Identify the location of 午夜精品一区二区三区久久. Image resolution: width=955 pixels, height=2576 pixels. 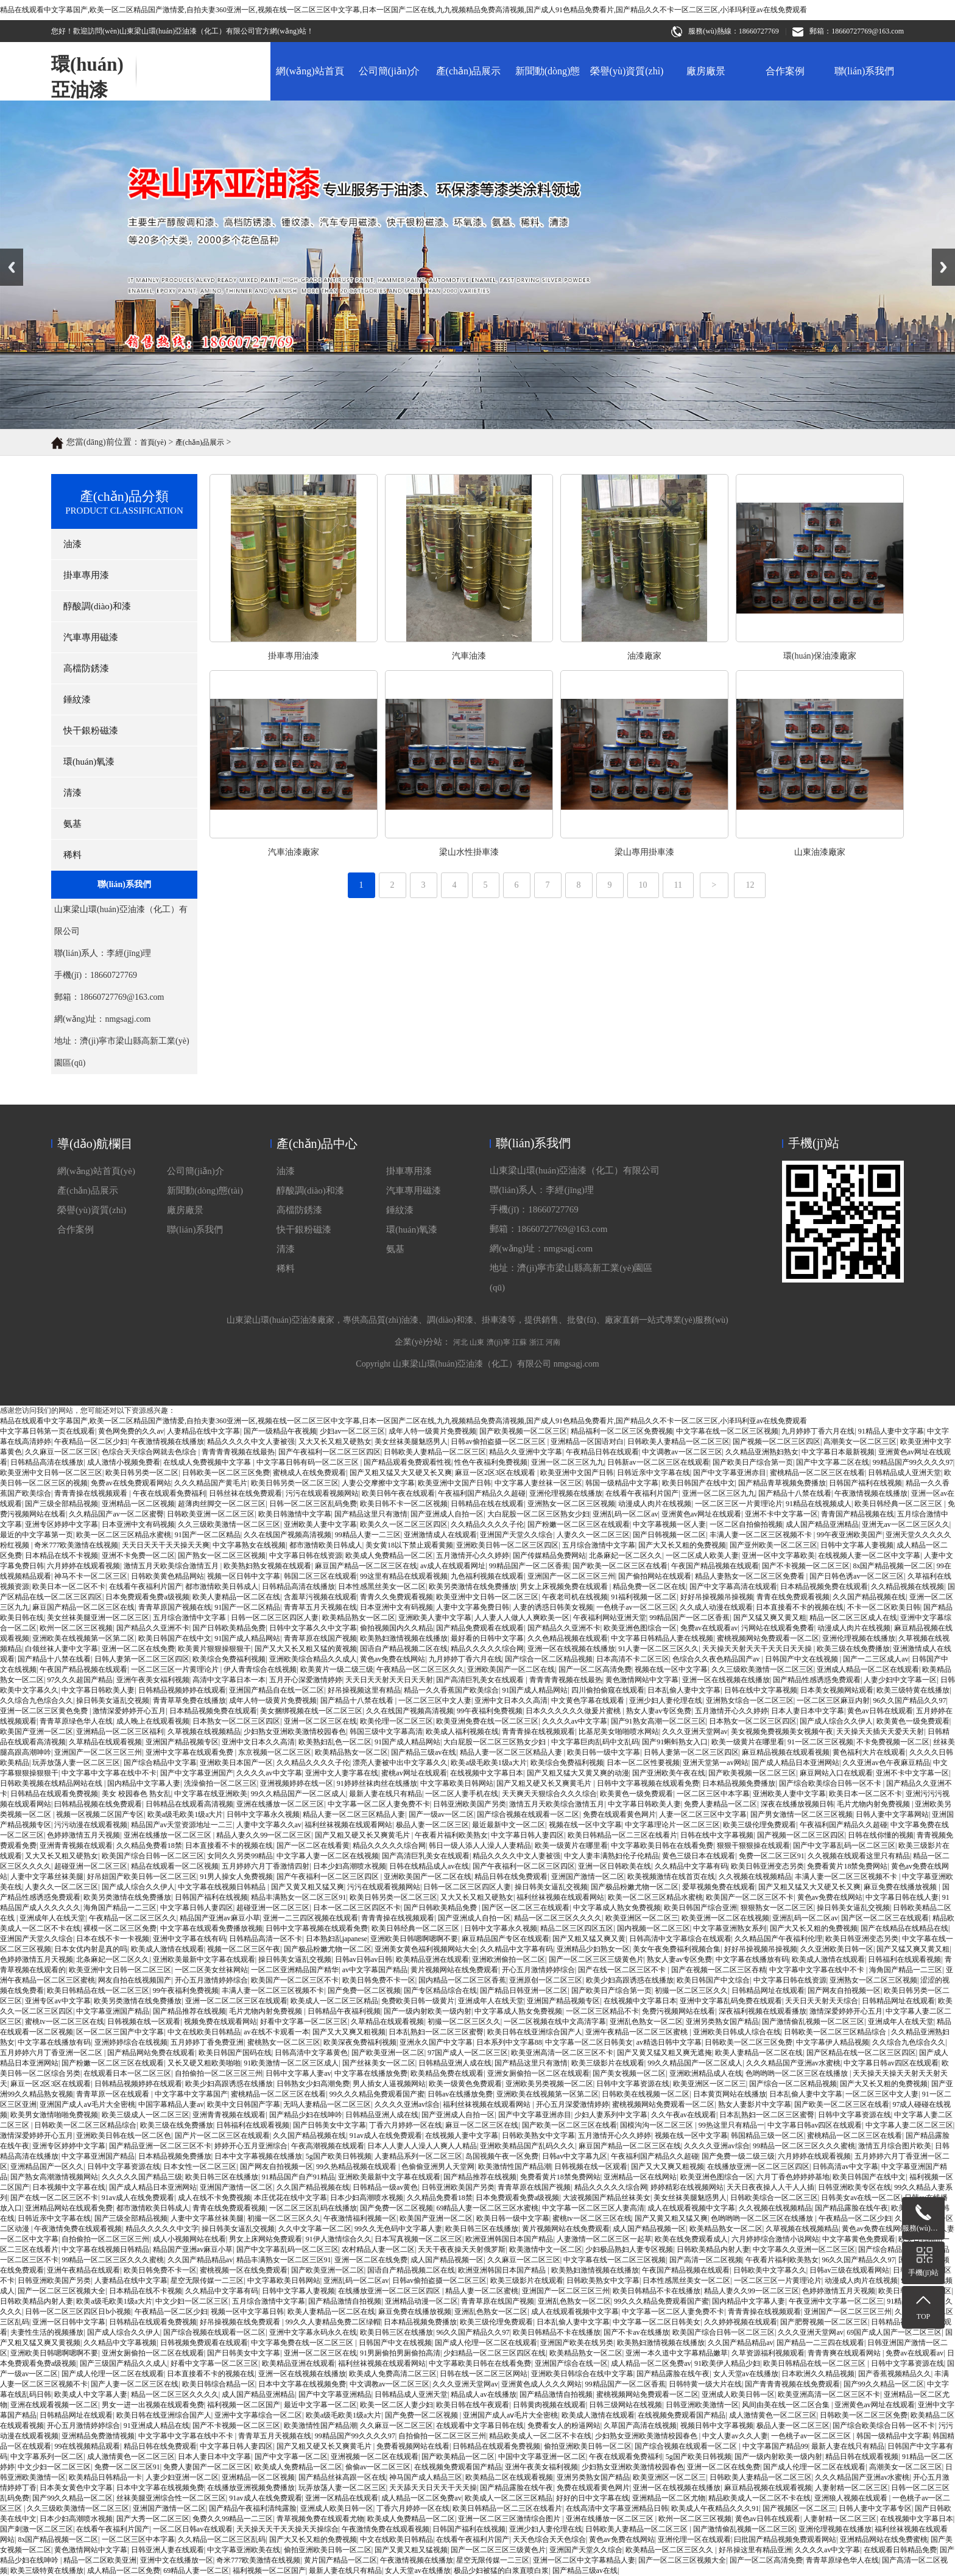
(420, 1669).